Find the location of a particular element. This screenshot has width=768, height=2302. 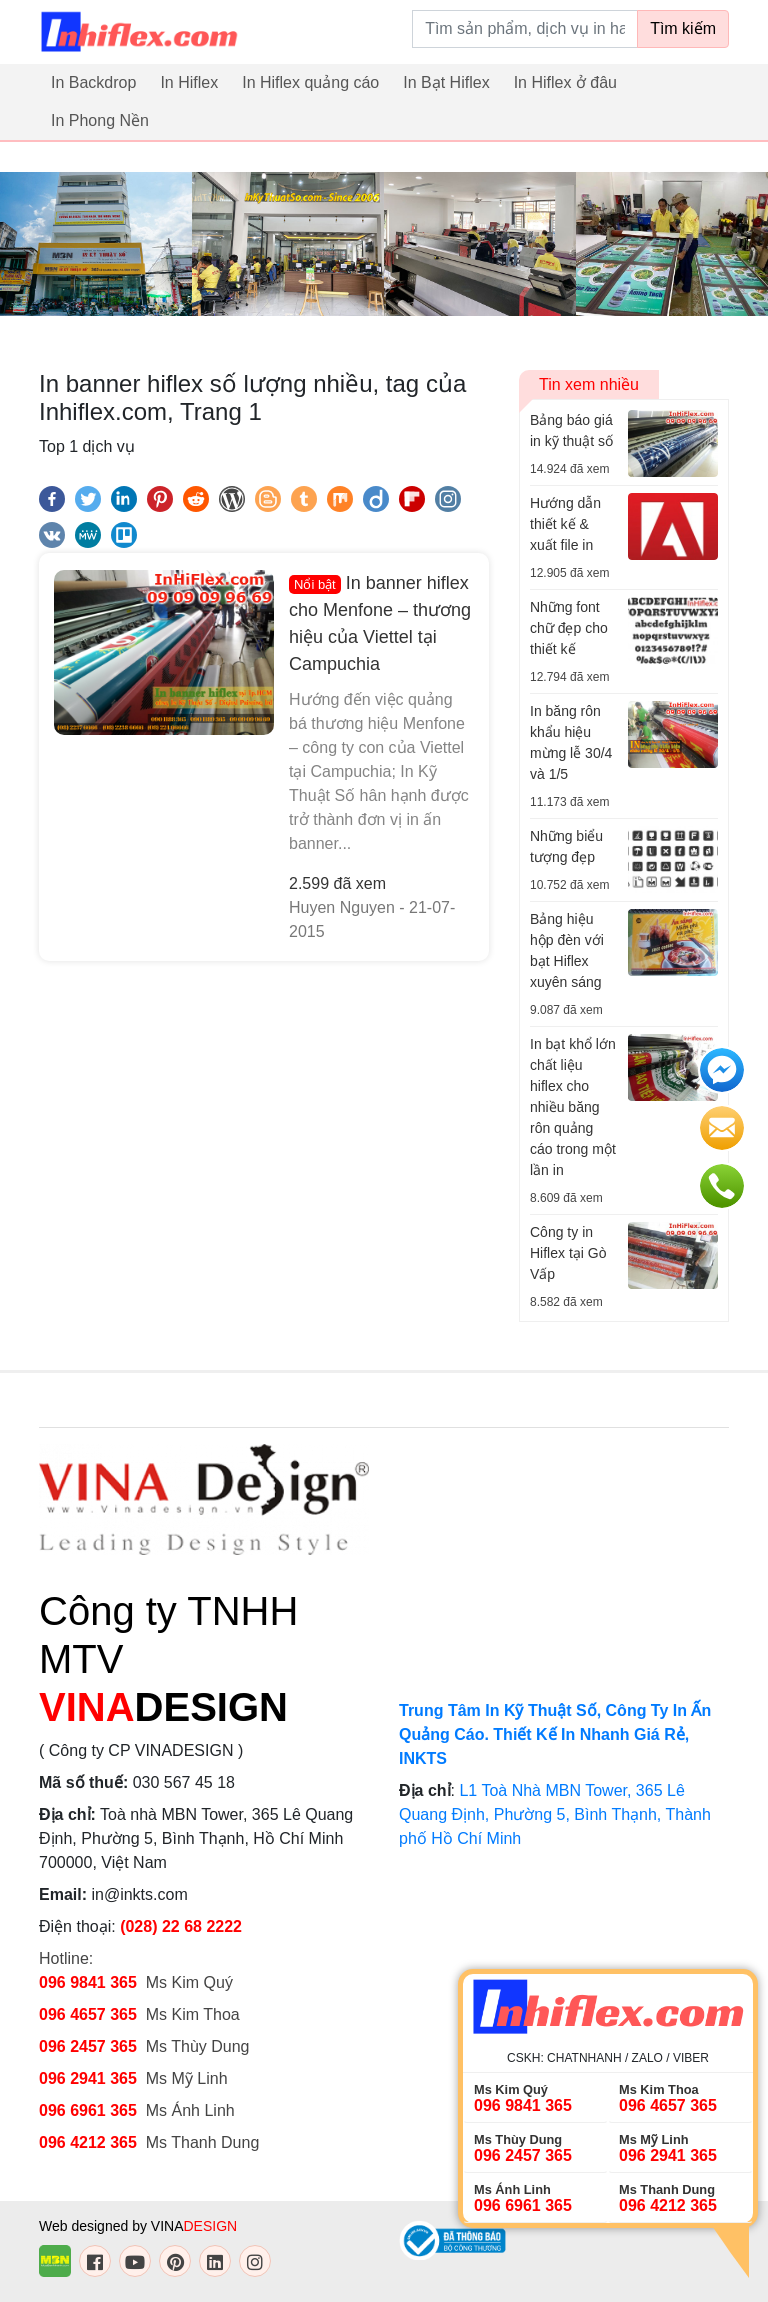

Web designed by VINA is located at coordinates (138, 2226).